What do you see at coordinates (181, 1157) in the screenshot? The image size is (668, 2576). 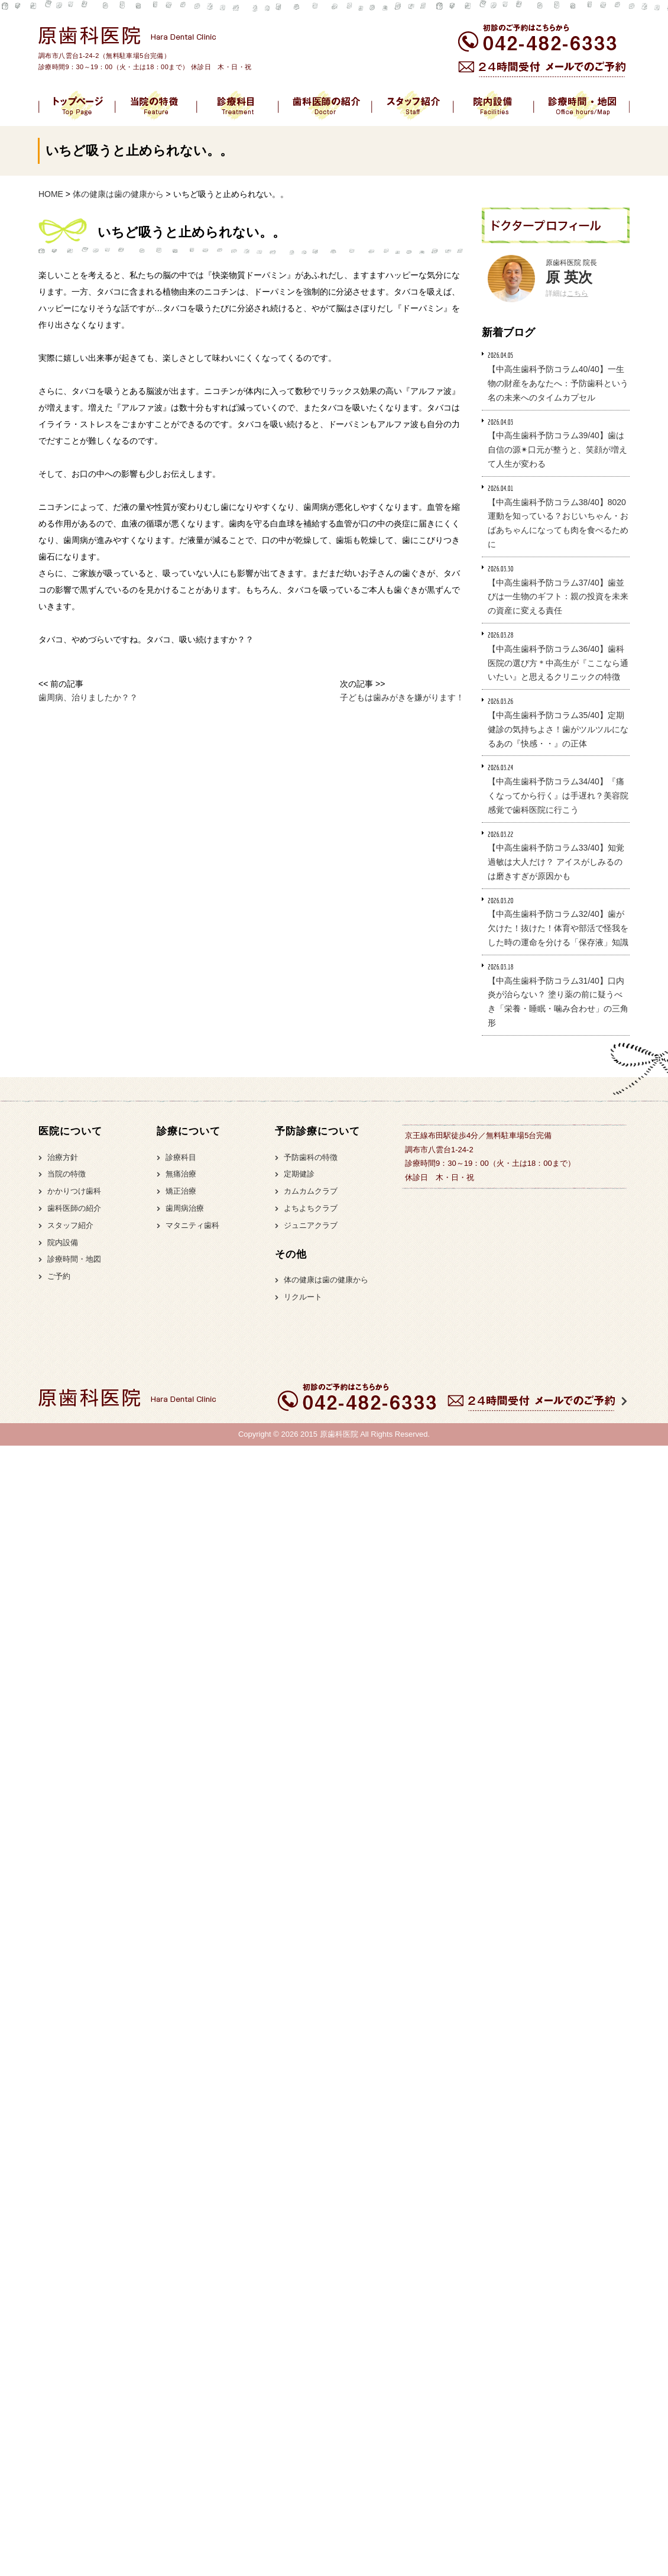 I see `診療科目` at bounding box center [181, 1157].